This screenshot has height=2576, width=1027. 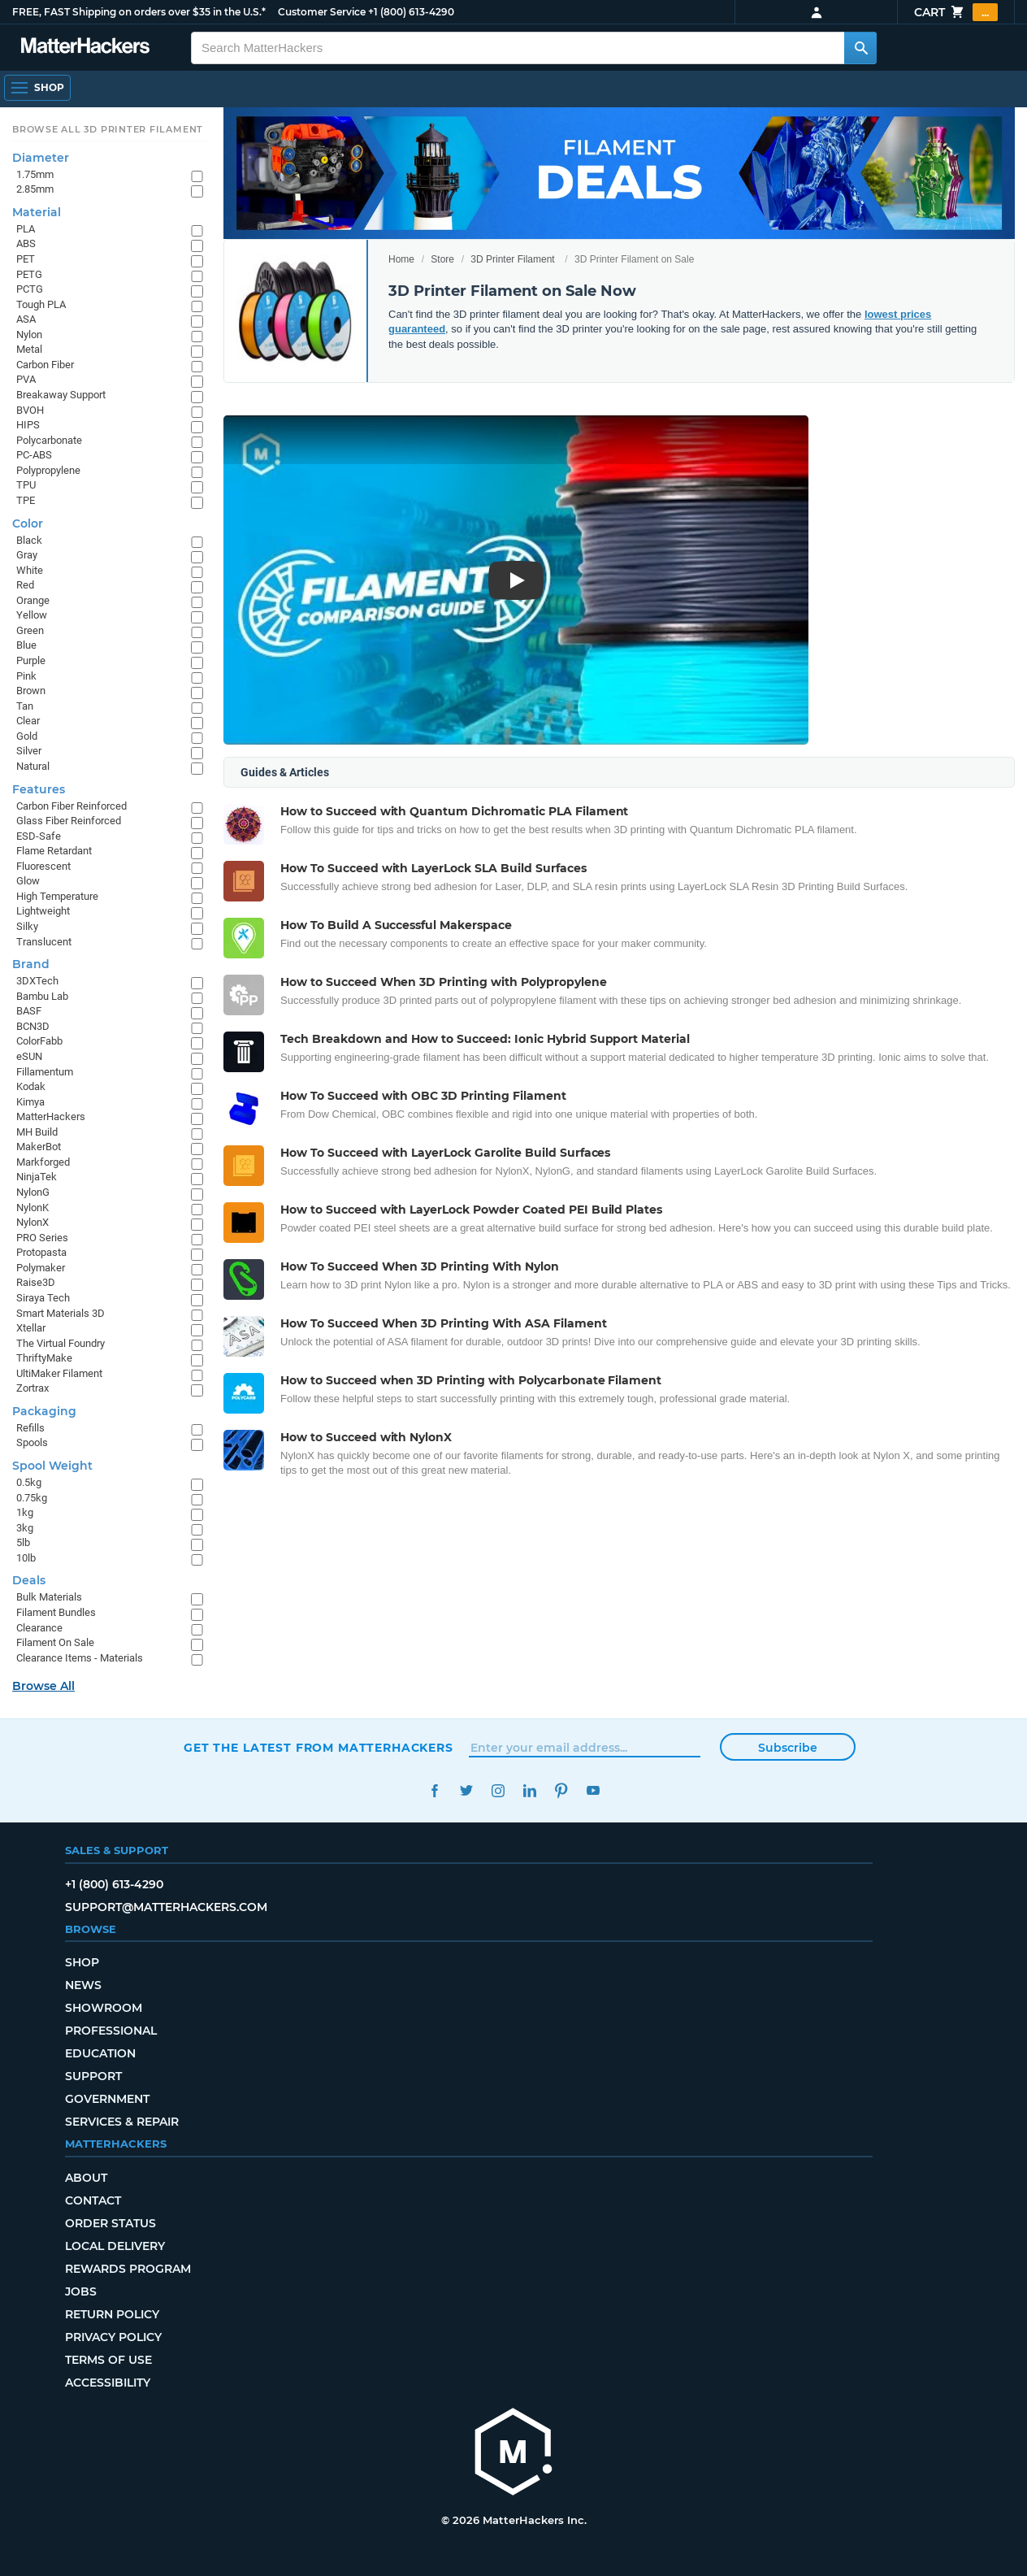 What do you see at coordinates (33, 766) in the screenshot?
I see `Natural` at bounding box center [33, 766].